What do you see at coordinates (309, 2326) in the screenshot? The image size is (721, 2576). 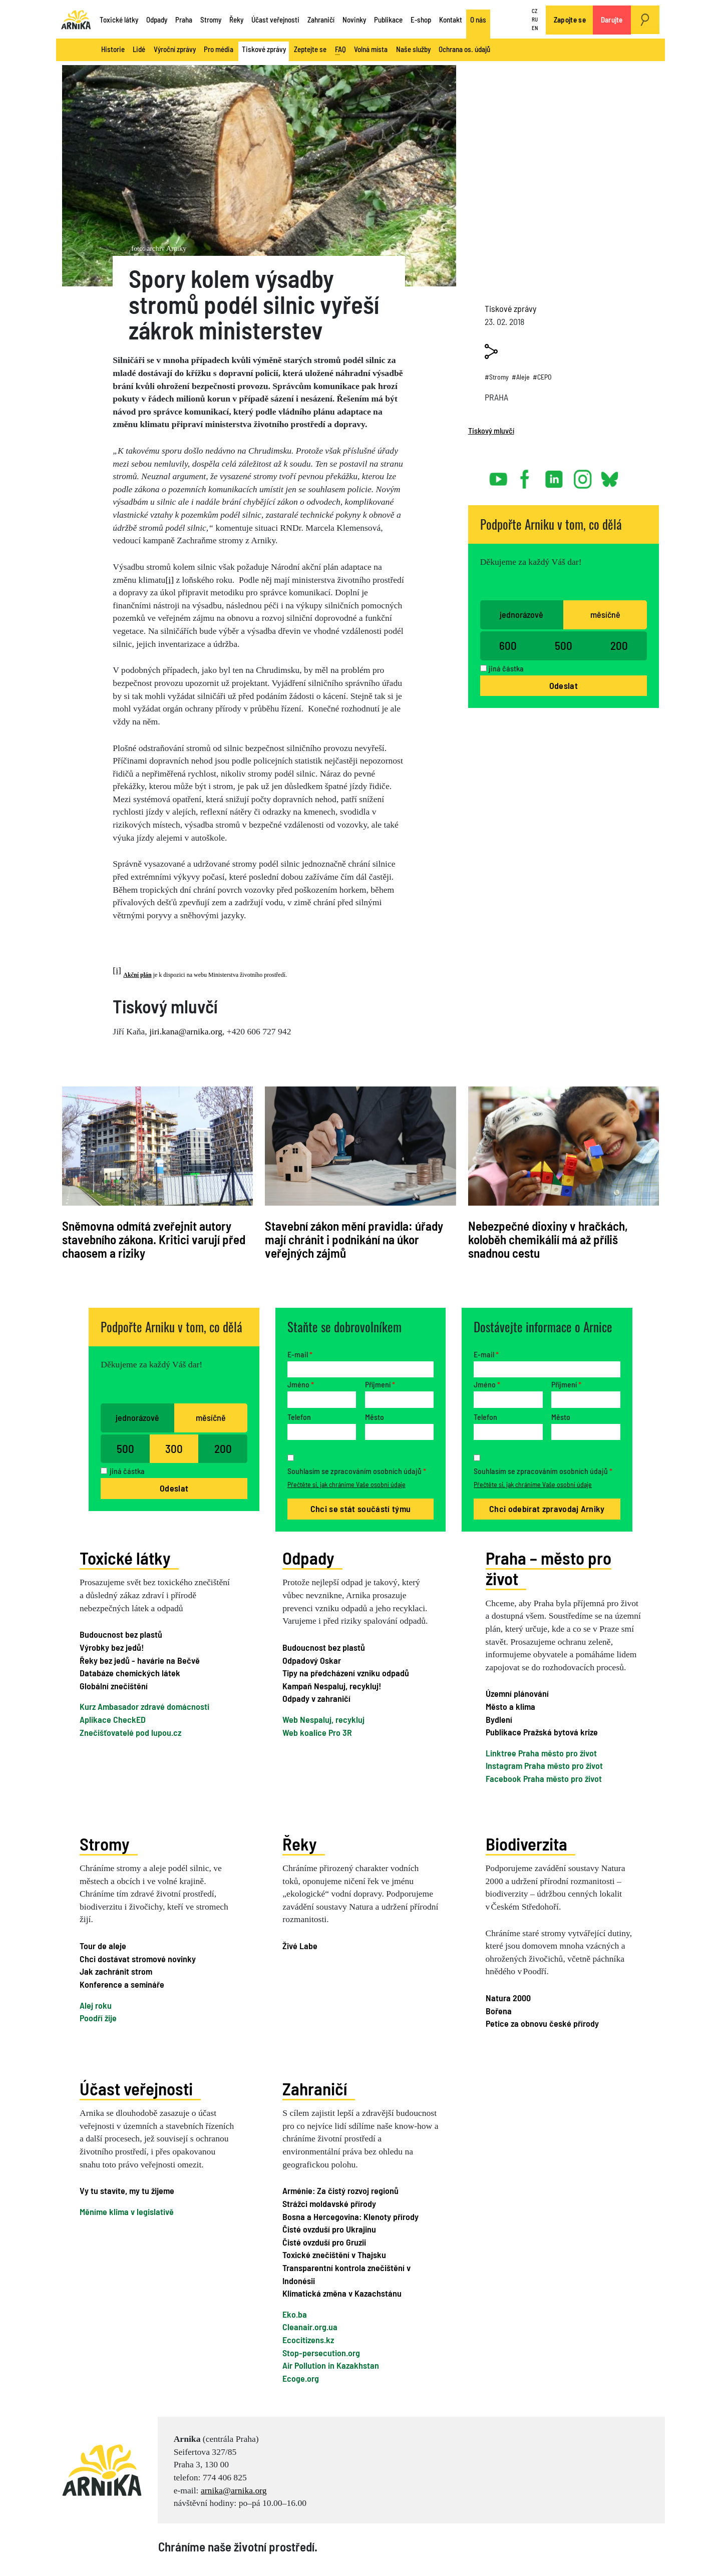 I see `Cleanair.org.ua` at bounding box center [309, 2326].